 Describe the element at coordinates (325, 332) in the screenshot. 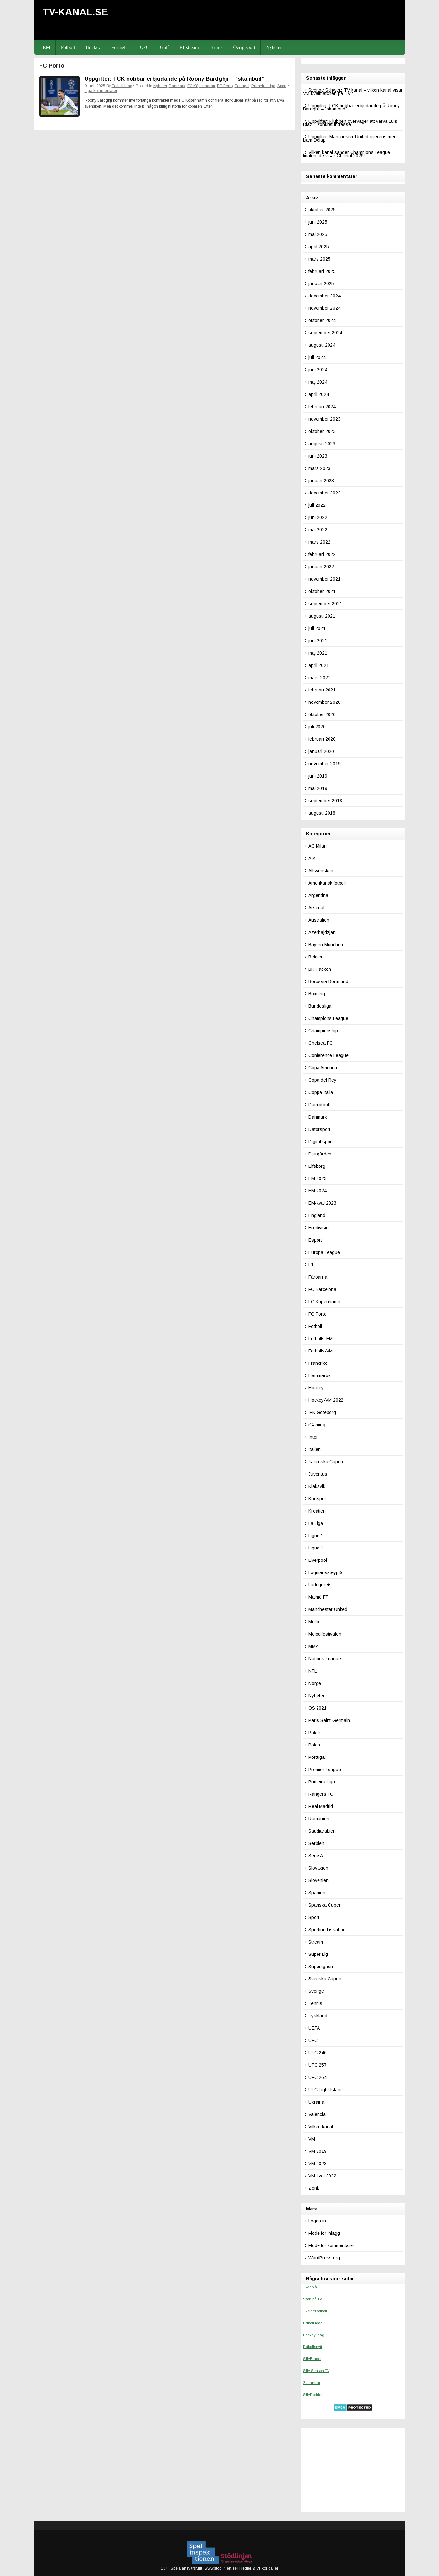

I see `september 2024` at that location.